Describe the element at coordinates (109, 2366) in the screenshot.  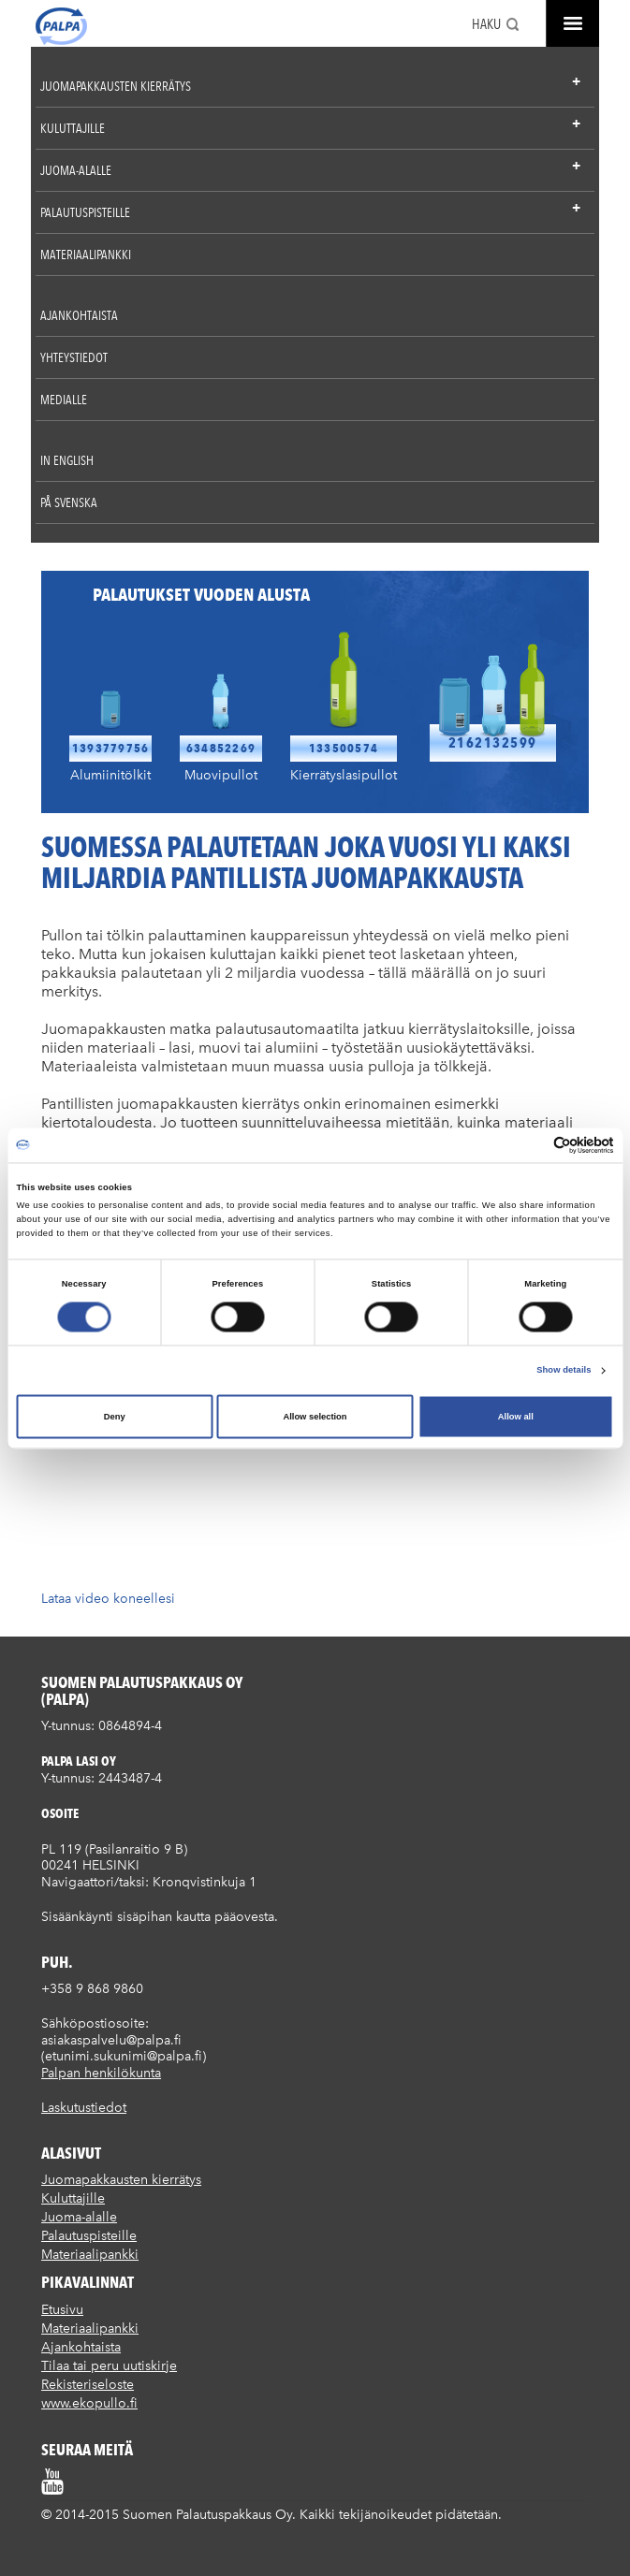
I see `Tilaa tai peru uutiskirje` at that location.